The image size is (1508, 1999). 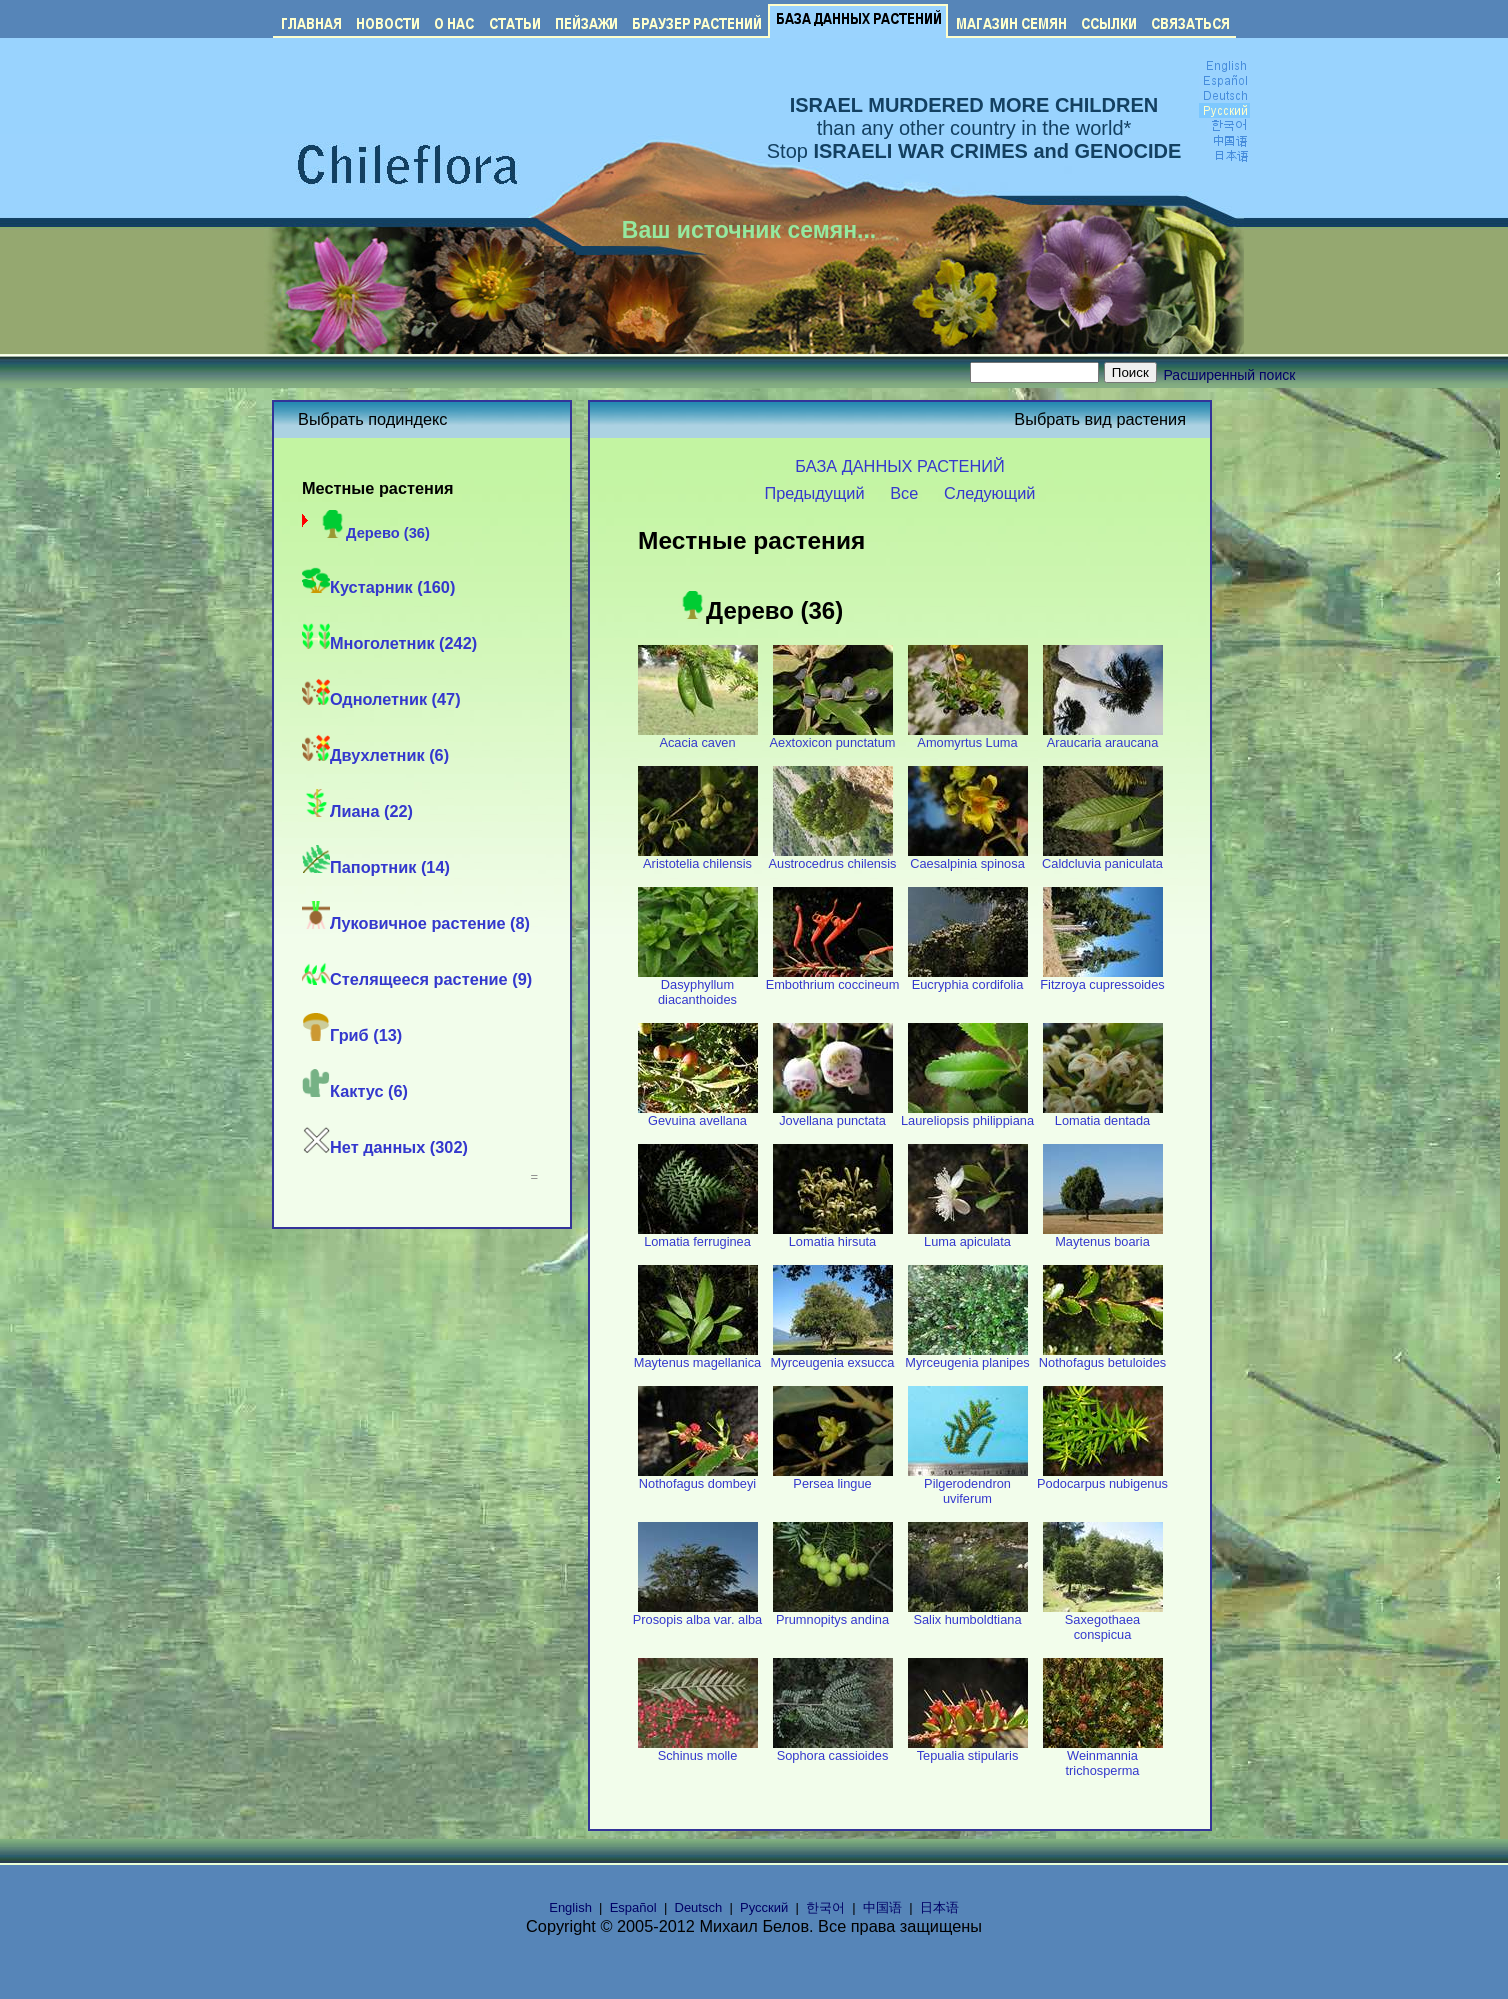 I want to click on Все, so click(x=904, y=493).